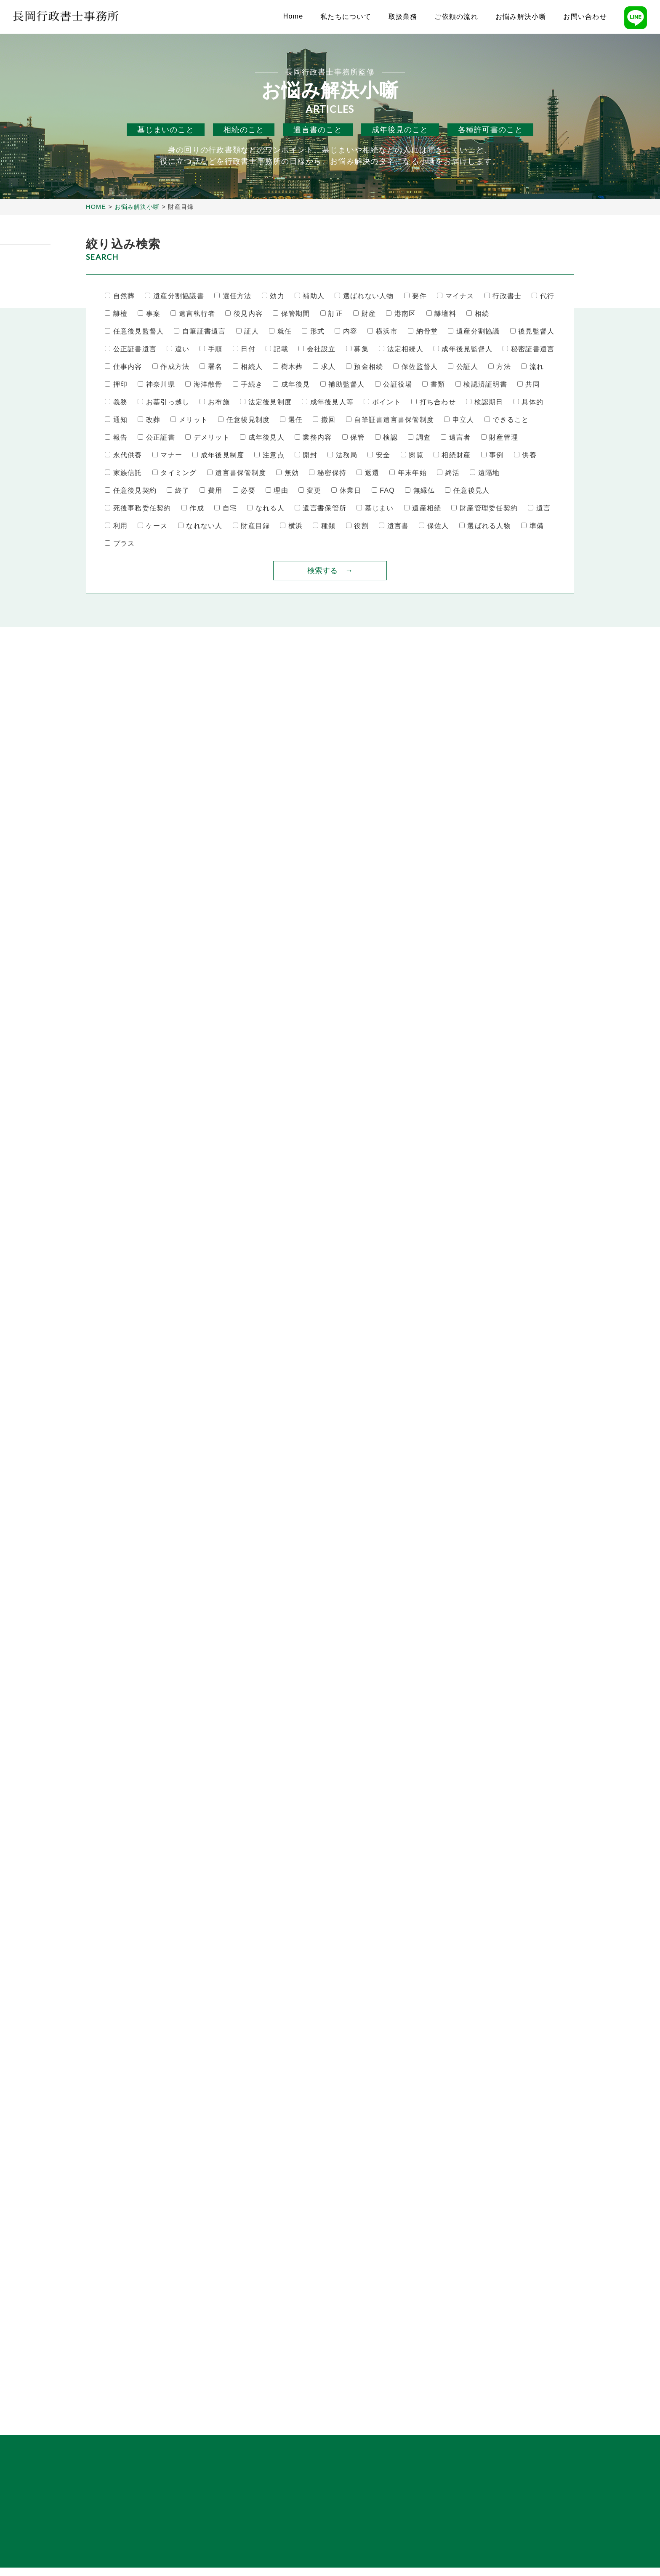 The image size is (660, 2576). What do you see at coordinates (244, 490) in the screenshot?
I see `必要` at bounding box center [244, 490].